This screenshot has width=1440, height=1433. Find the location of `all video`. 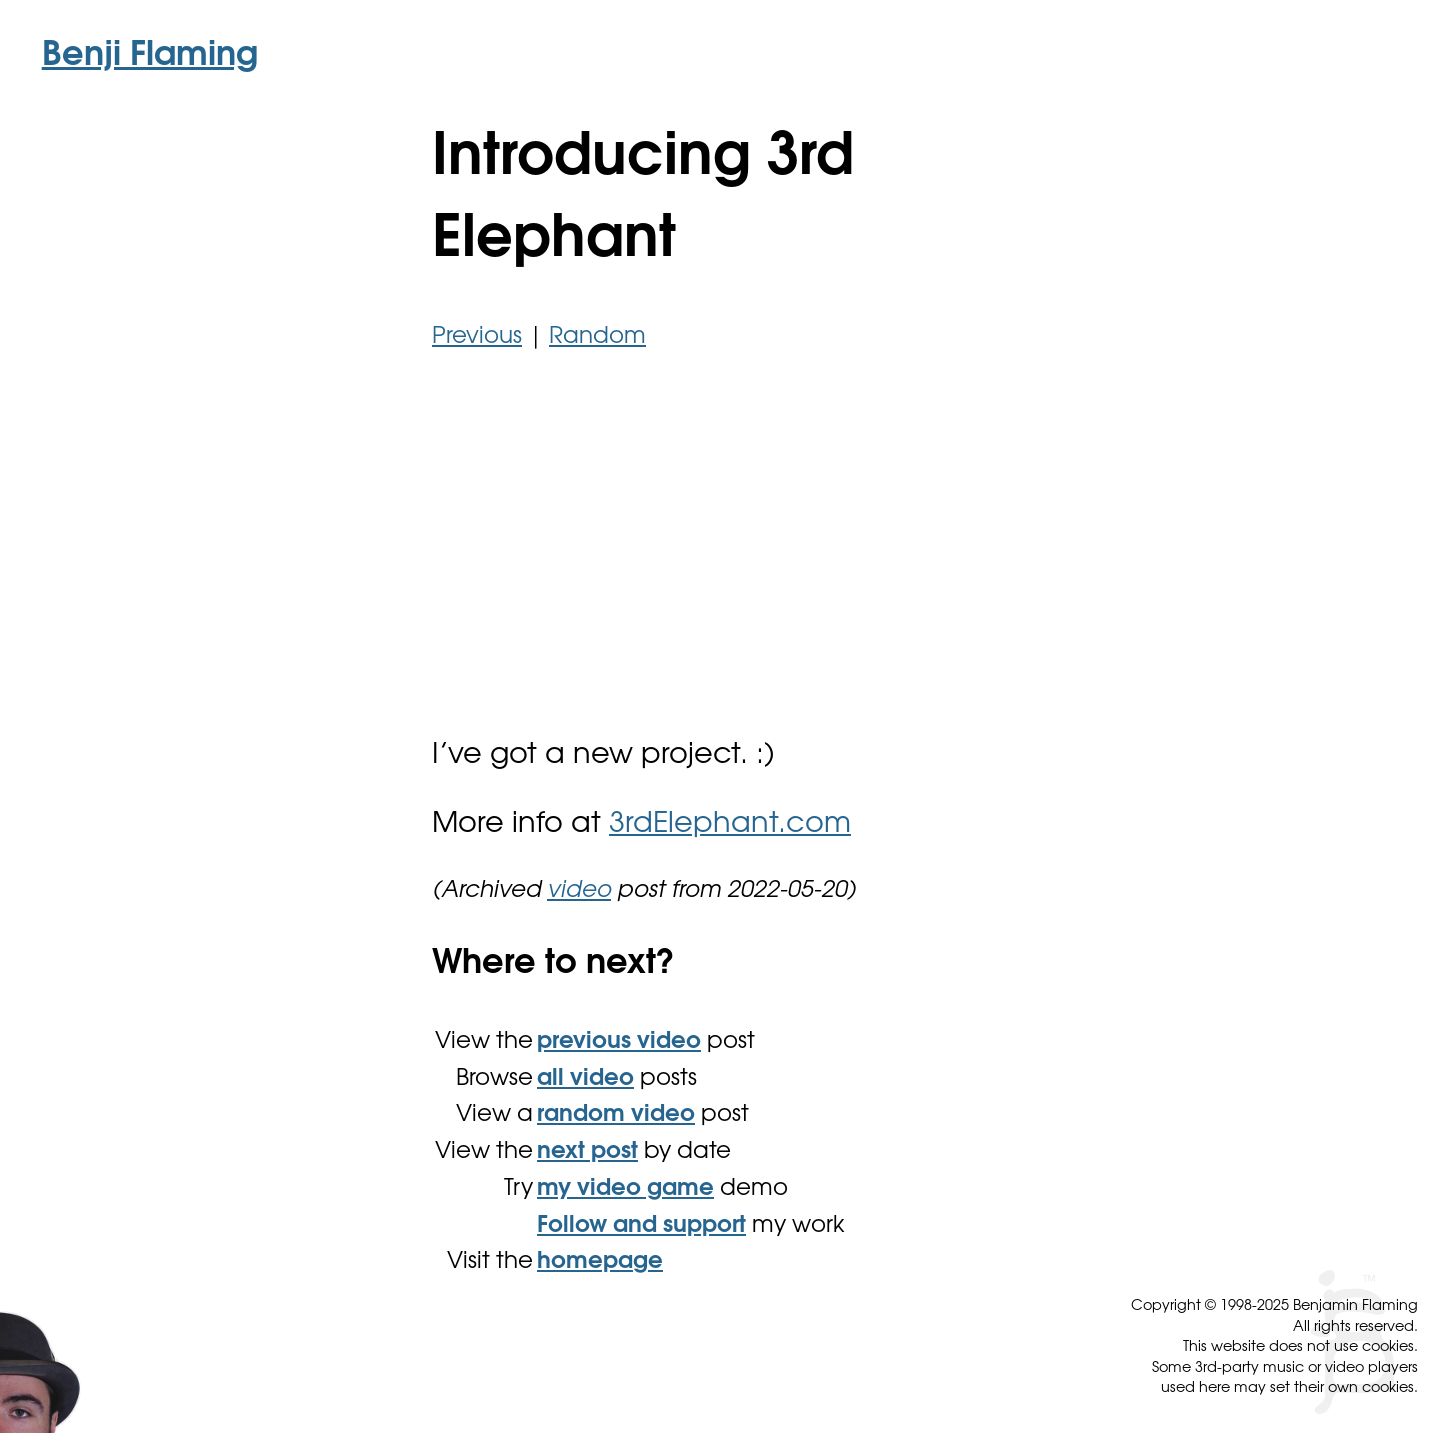

all video is located at coordinates (585, 1079).